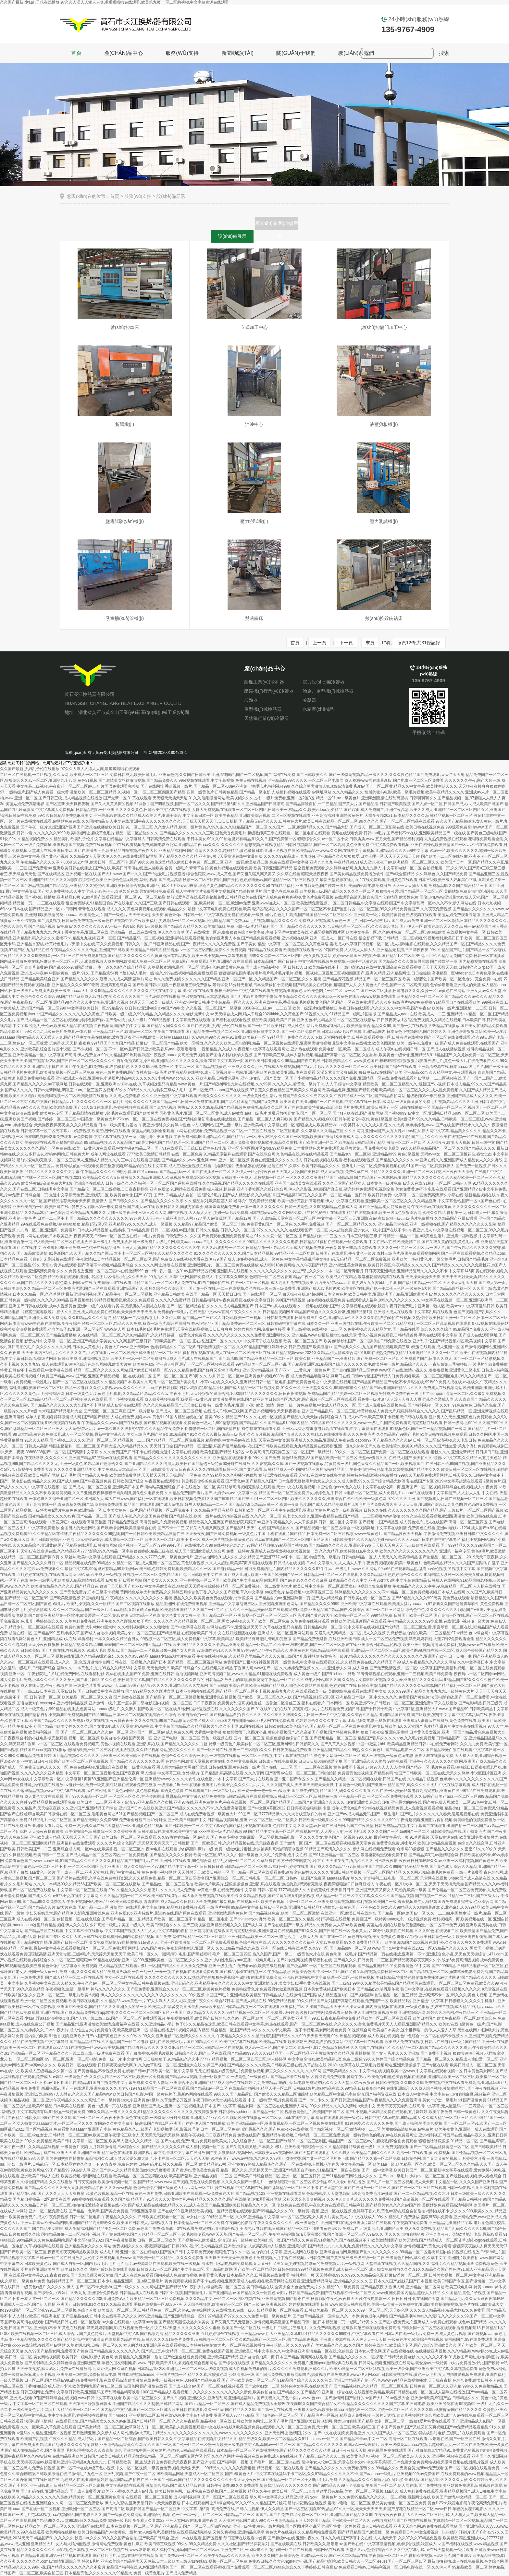 The image size is (509, 2576). What do you see at coordinates (409, 2147) in the screenshot?
I see `特级黄色一级片,久久免费视频观看,国产一二区精品,丝袜诱惑一区二区` at bounding box center [409, 2147].